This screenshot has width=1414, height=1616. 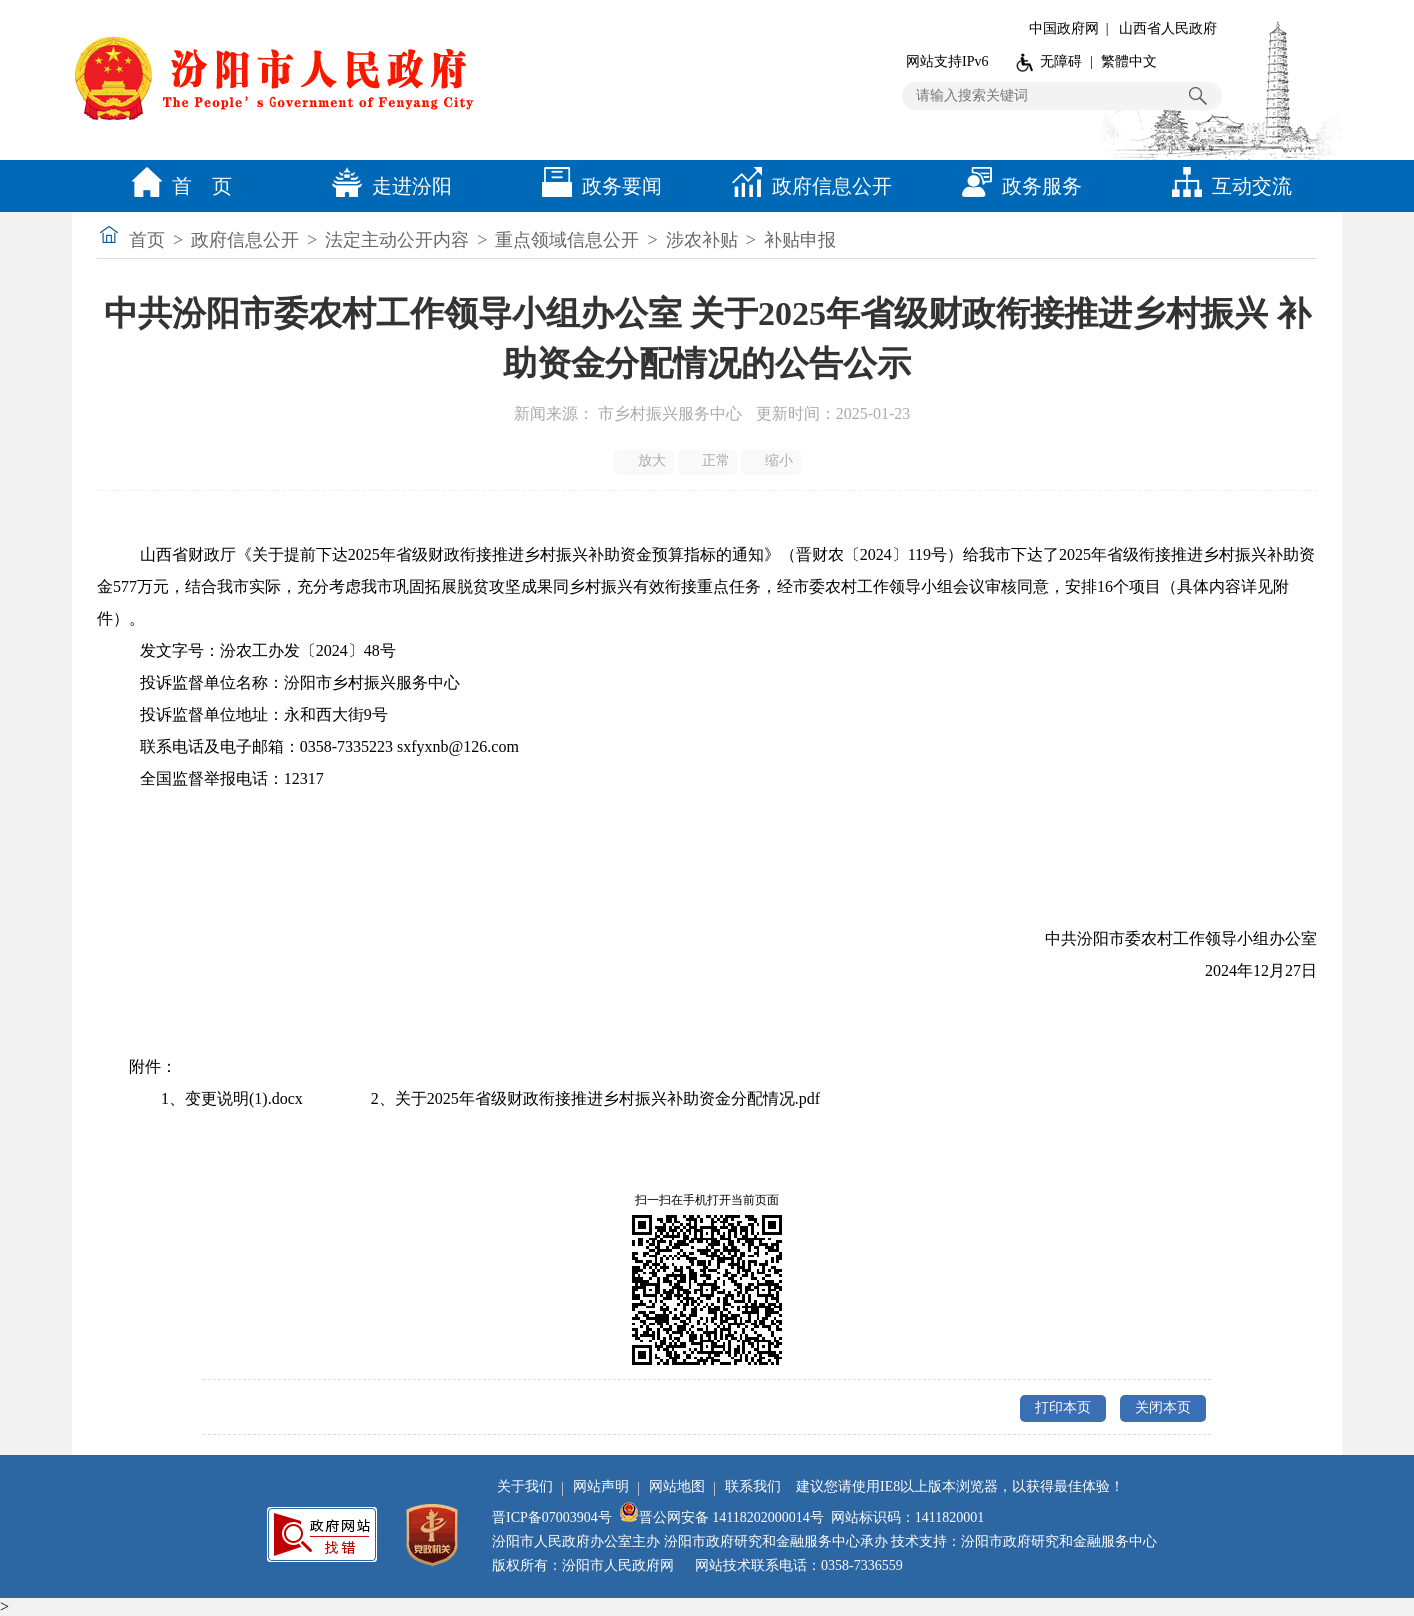 I want to click on 法定主动公开内容, so click(x=397, y=240).